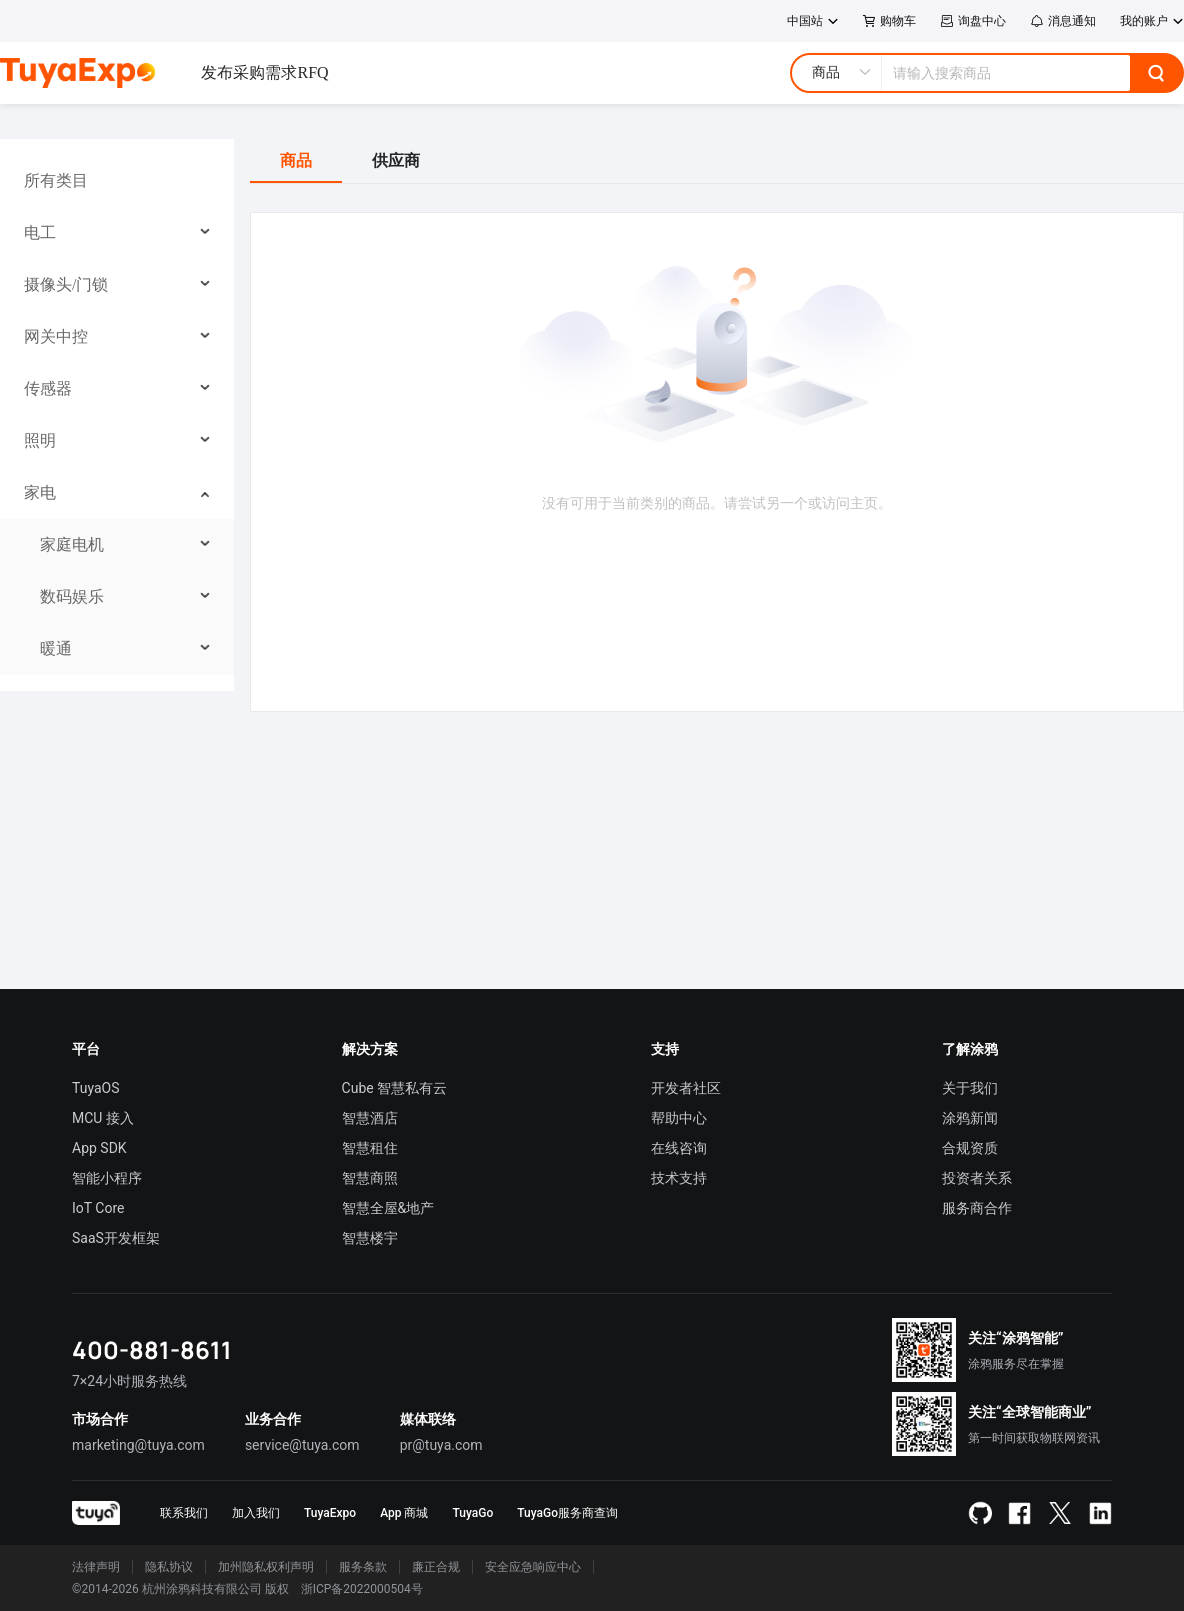 The width and height of the screenshot is (1184, 1611). What do you see at coordinates (1063, 21) in the screenshot?
I see `消息通知` at bounding box center [1063, 21].